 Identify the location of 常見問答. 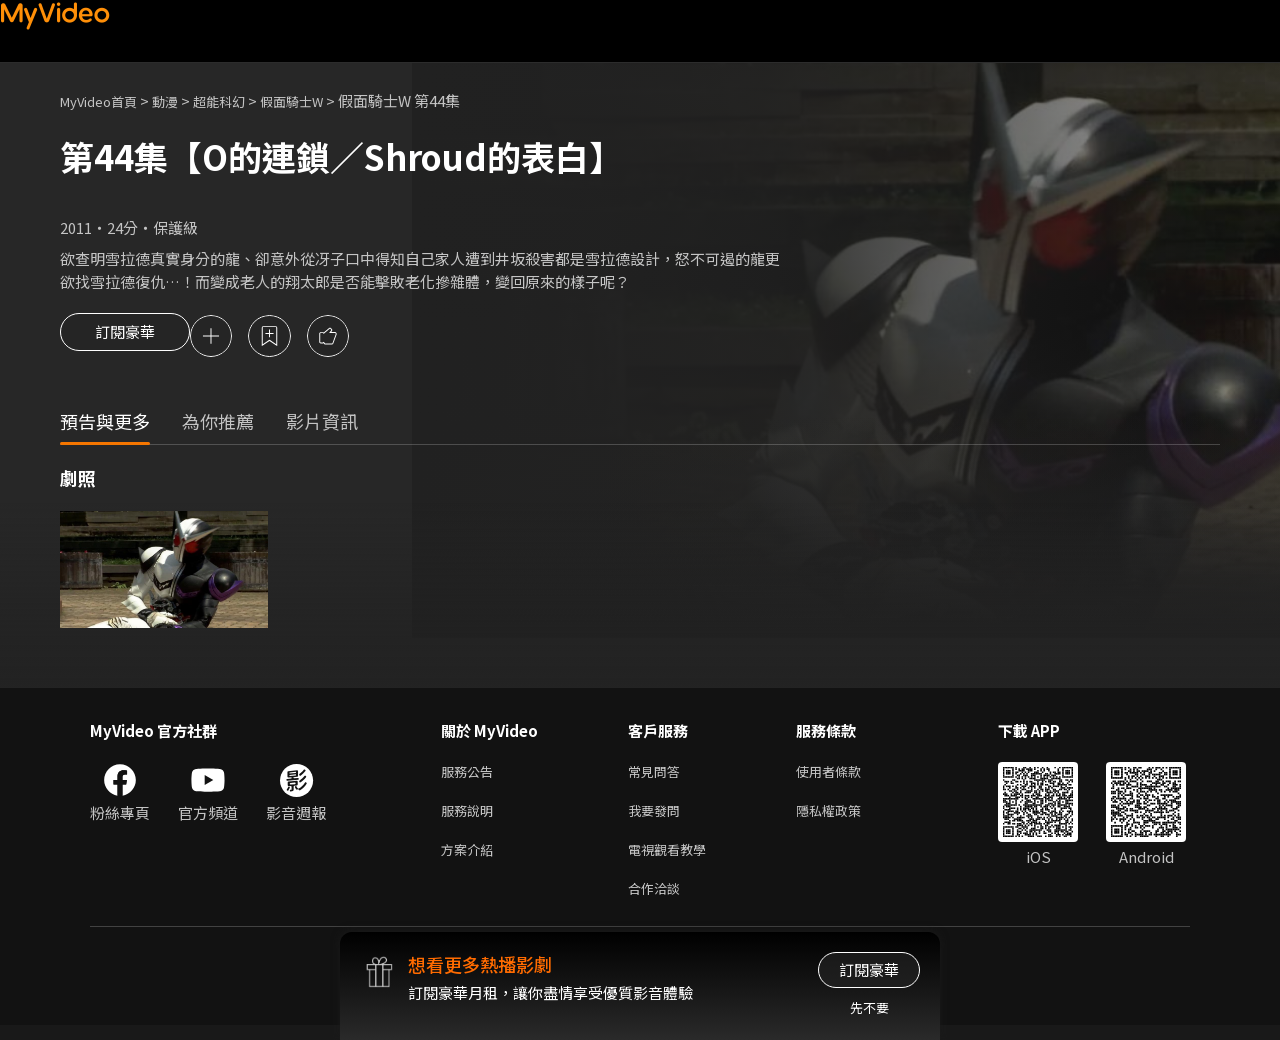
(658, 775).